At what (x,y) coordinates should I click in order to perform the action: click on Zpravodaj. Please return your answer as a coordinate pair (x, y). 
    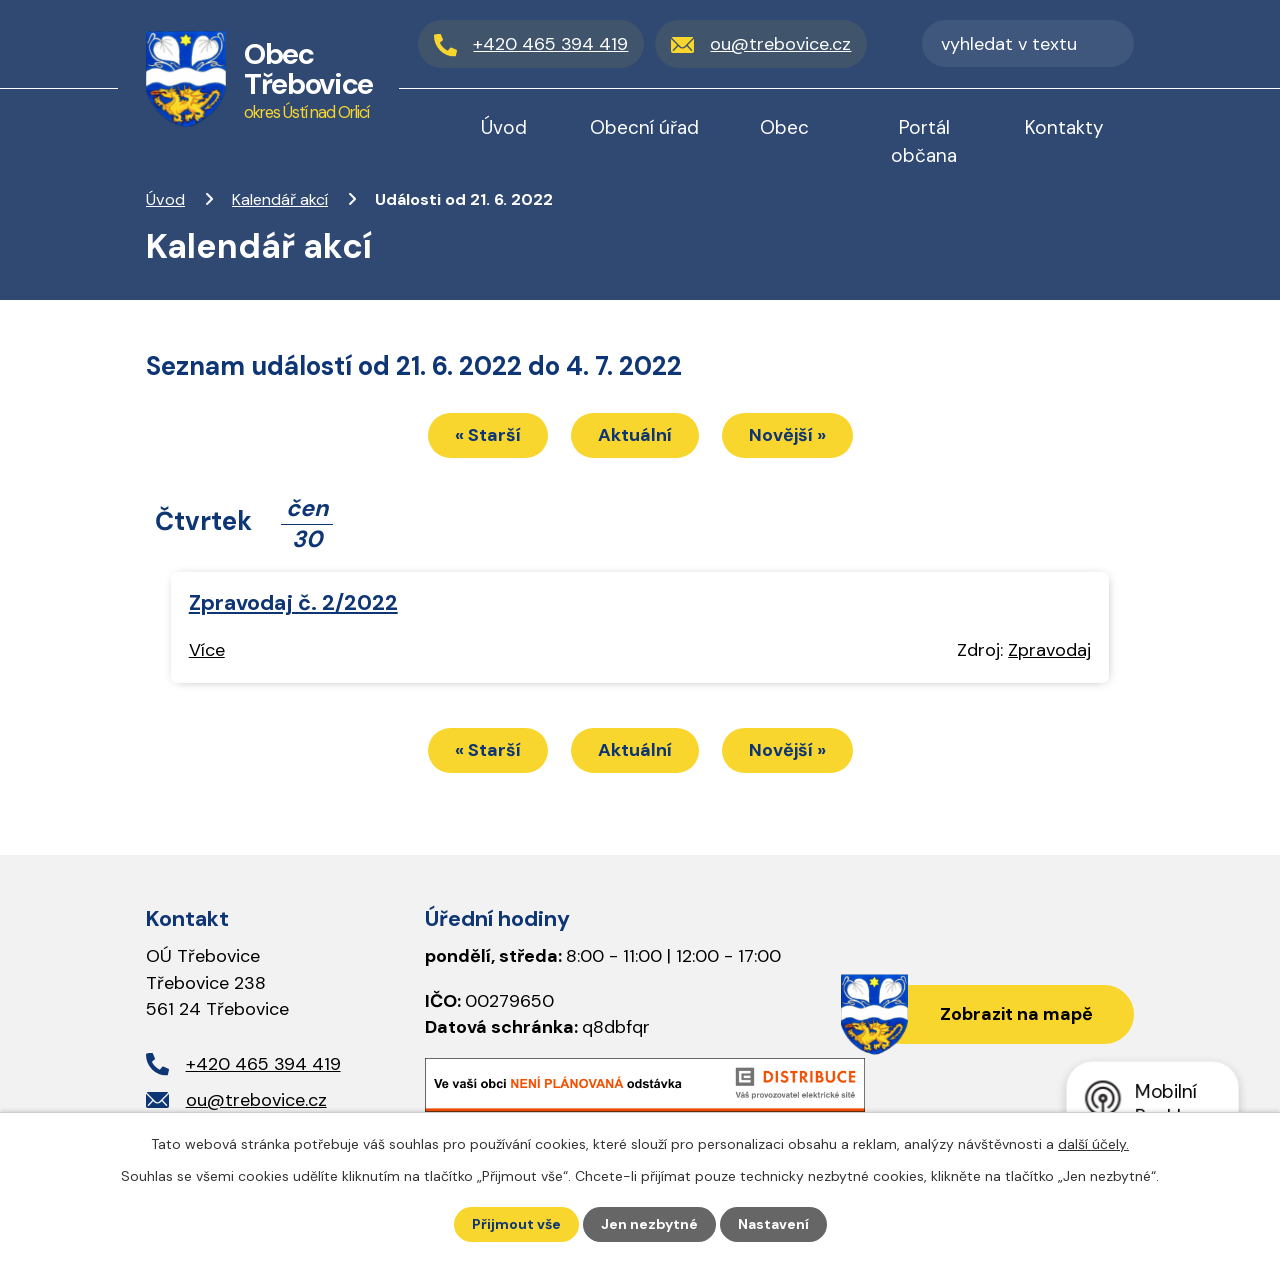
    Looking at the image, I should click on (1049, 650).